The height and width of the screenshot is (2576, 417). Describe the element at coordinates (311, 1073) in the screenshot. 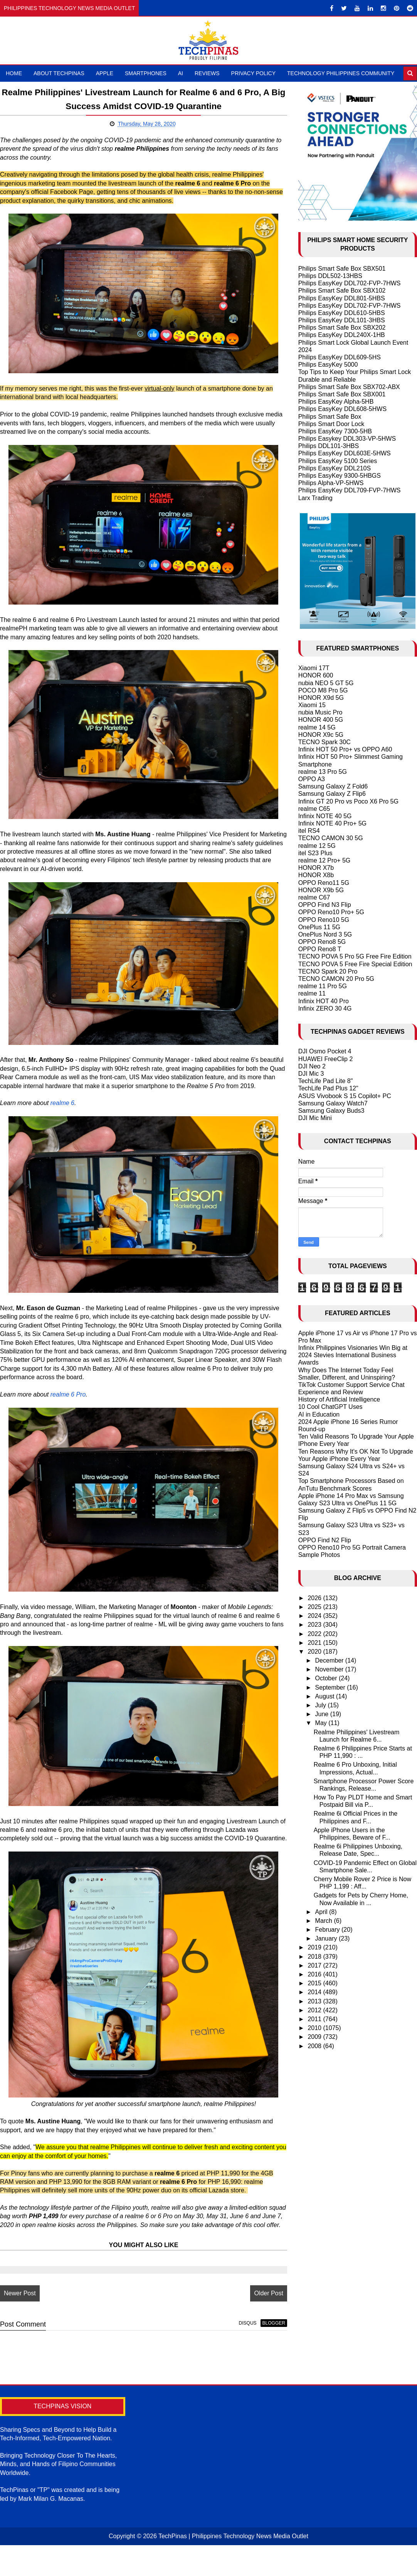

I see `DJI Mic 3` at that location.